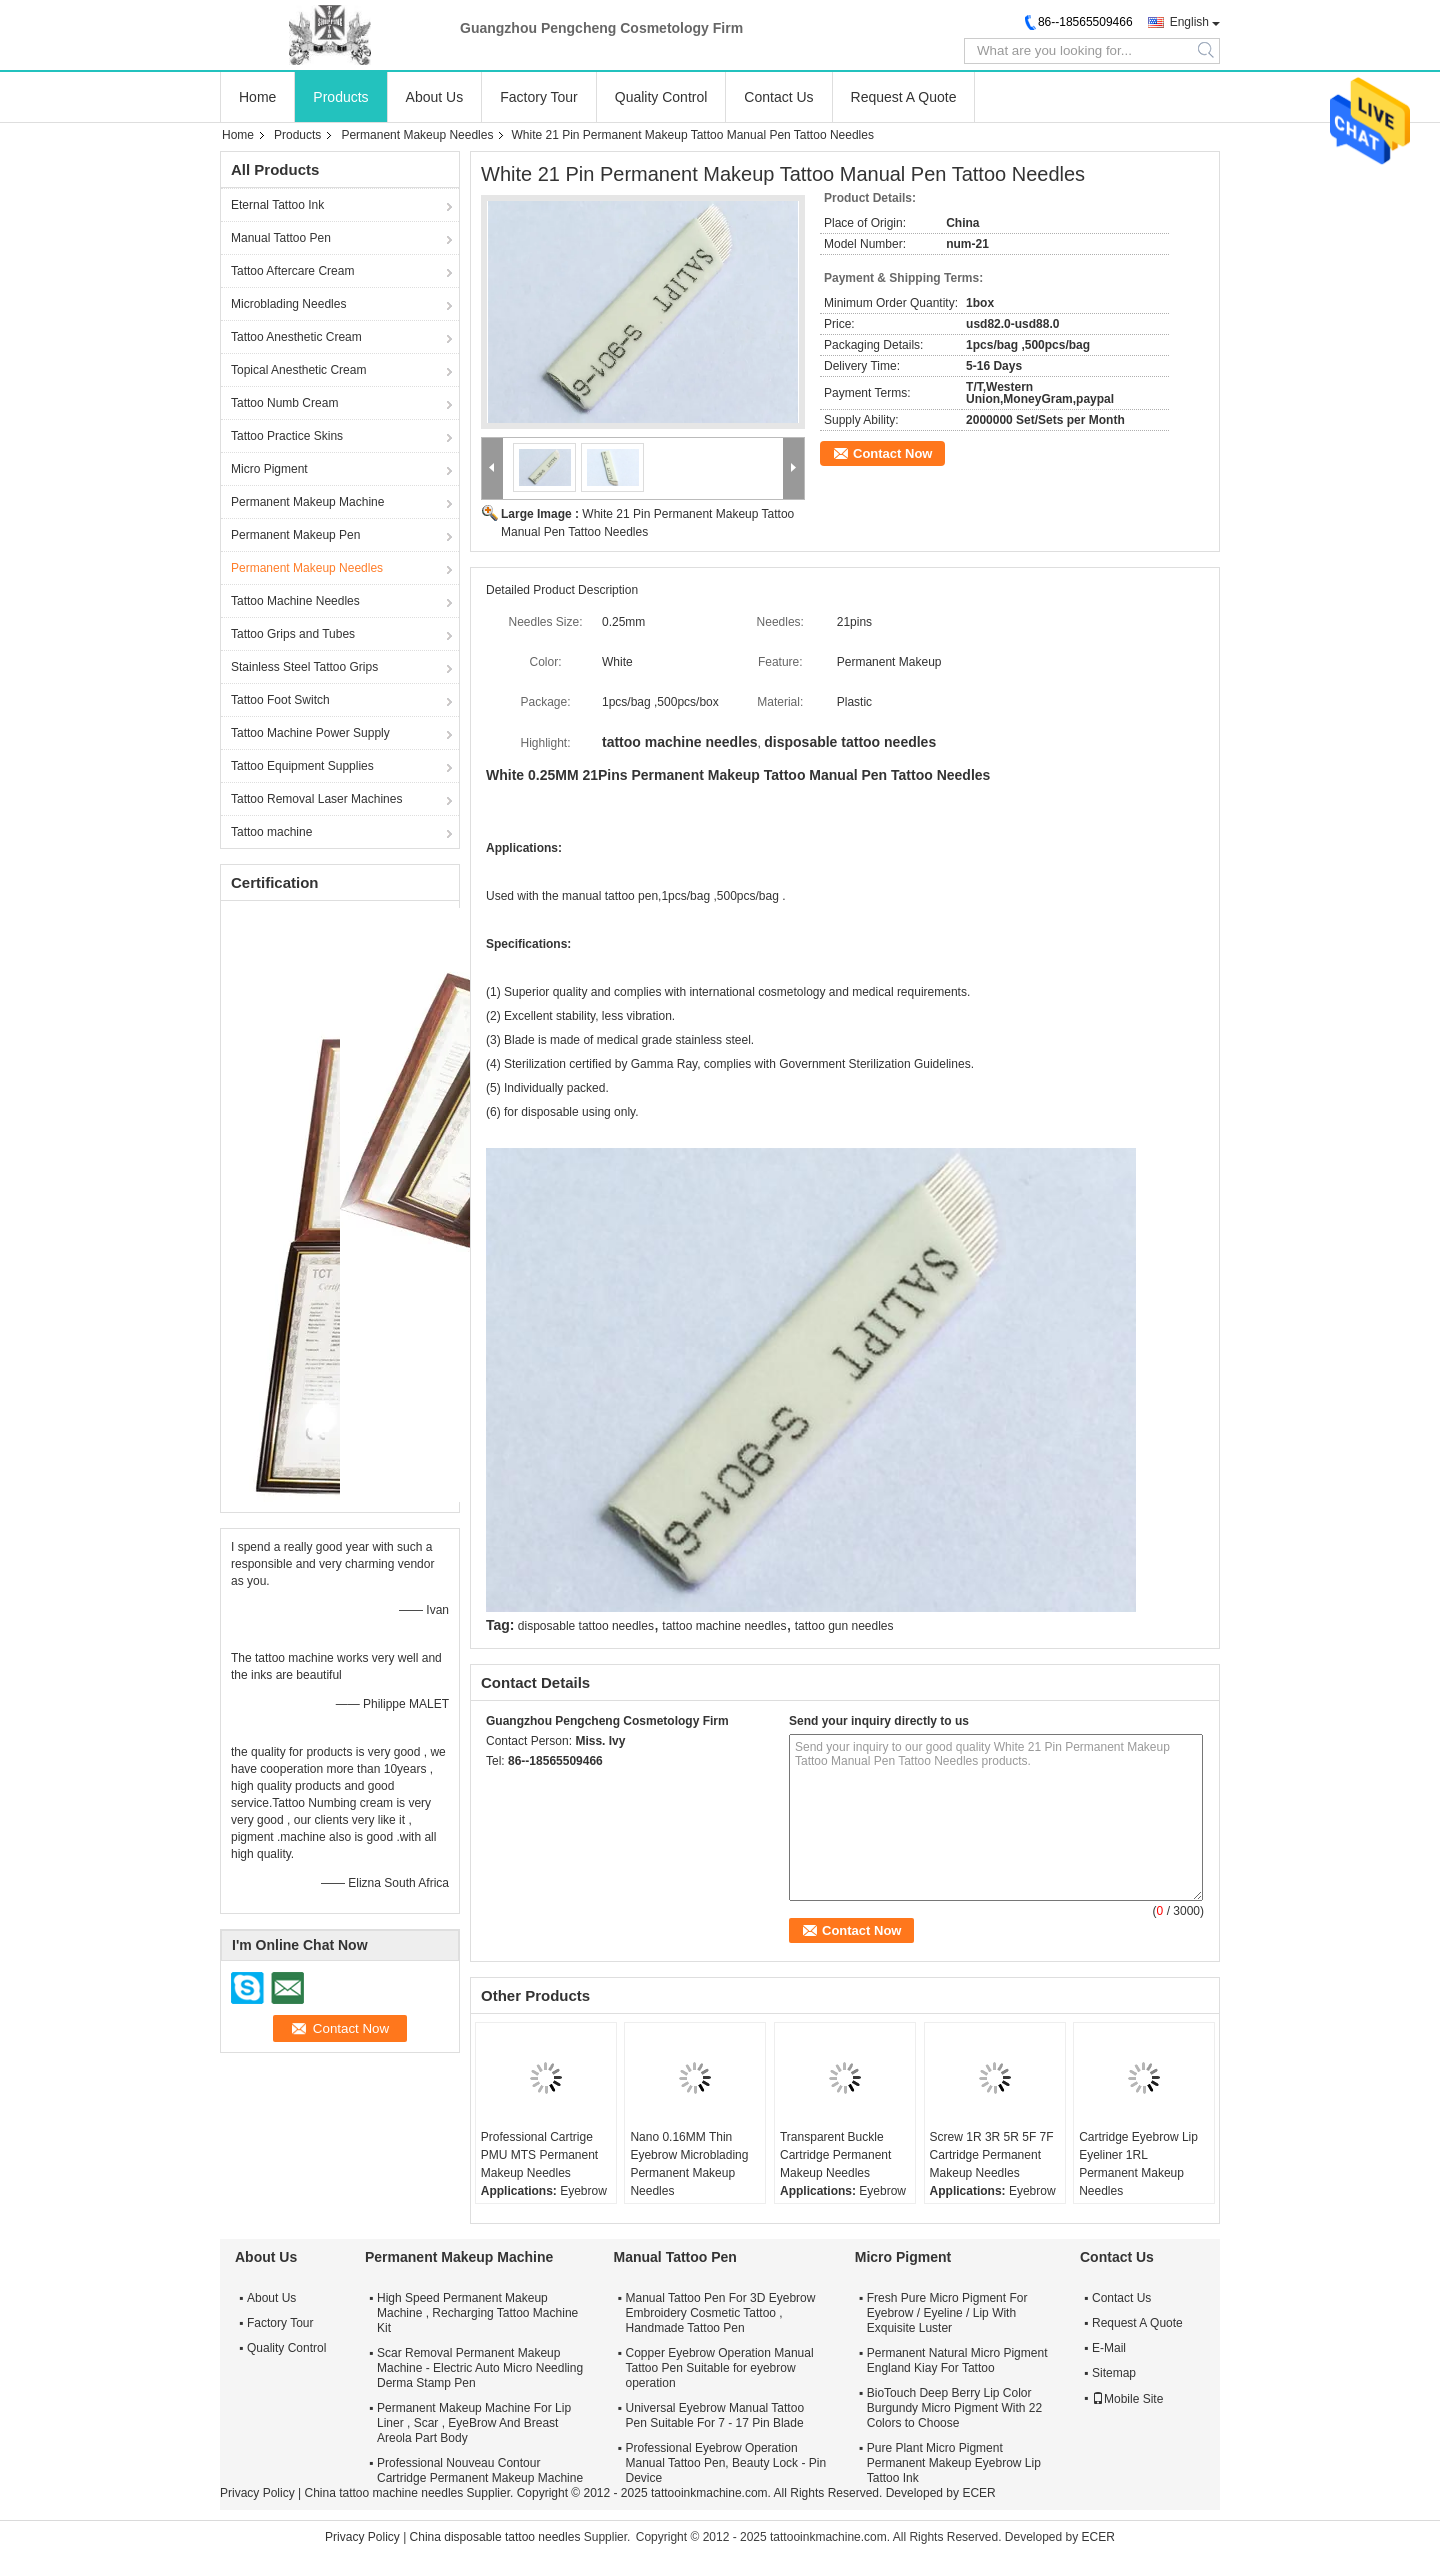  Describe the element at coordinates (1114, 2373) in the screenshot. I see `Sitemap` at that location.